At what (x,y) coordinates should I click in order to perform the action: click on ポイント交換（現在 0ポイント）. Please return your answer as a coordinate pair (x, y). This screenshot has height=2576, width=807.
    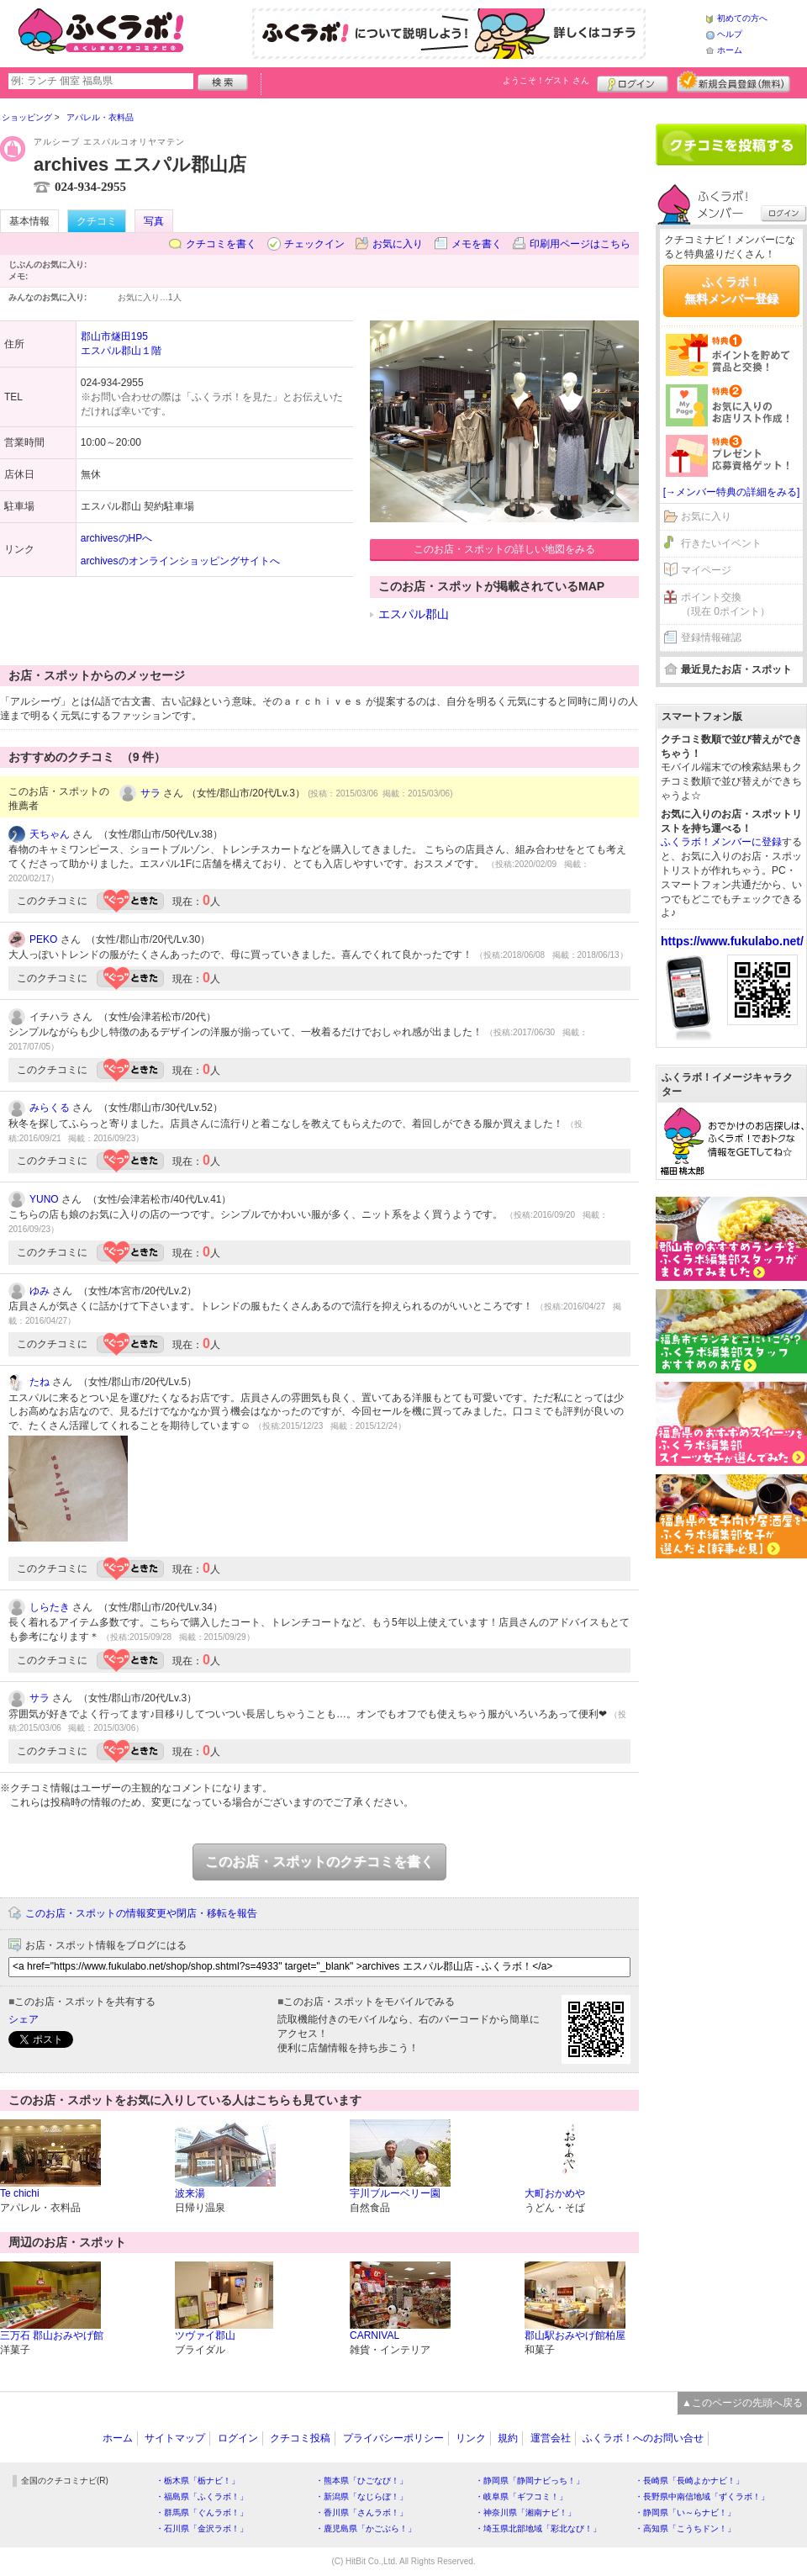
    Looking at the image, I should click on (725, 604).